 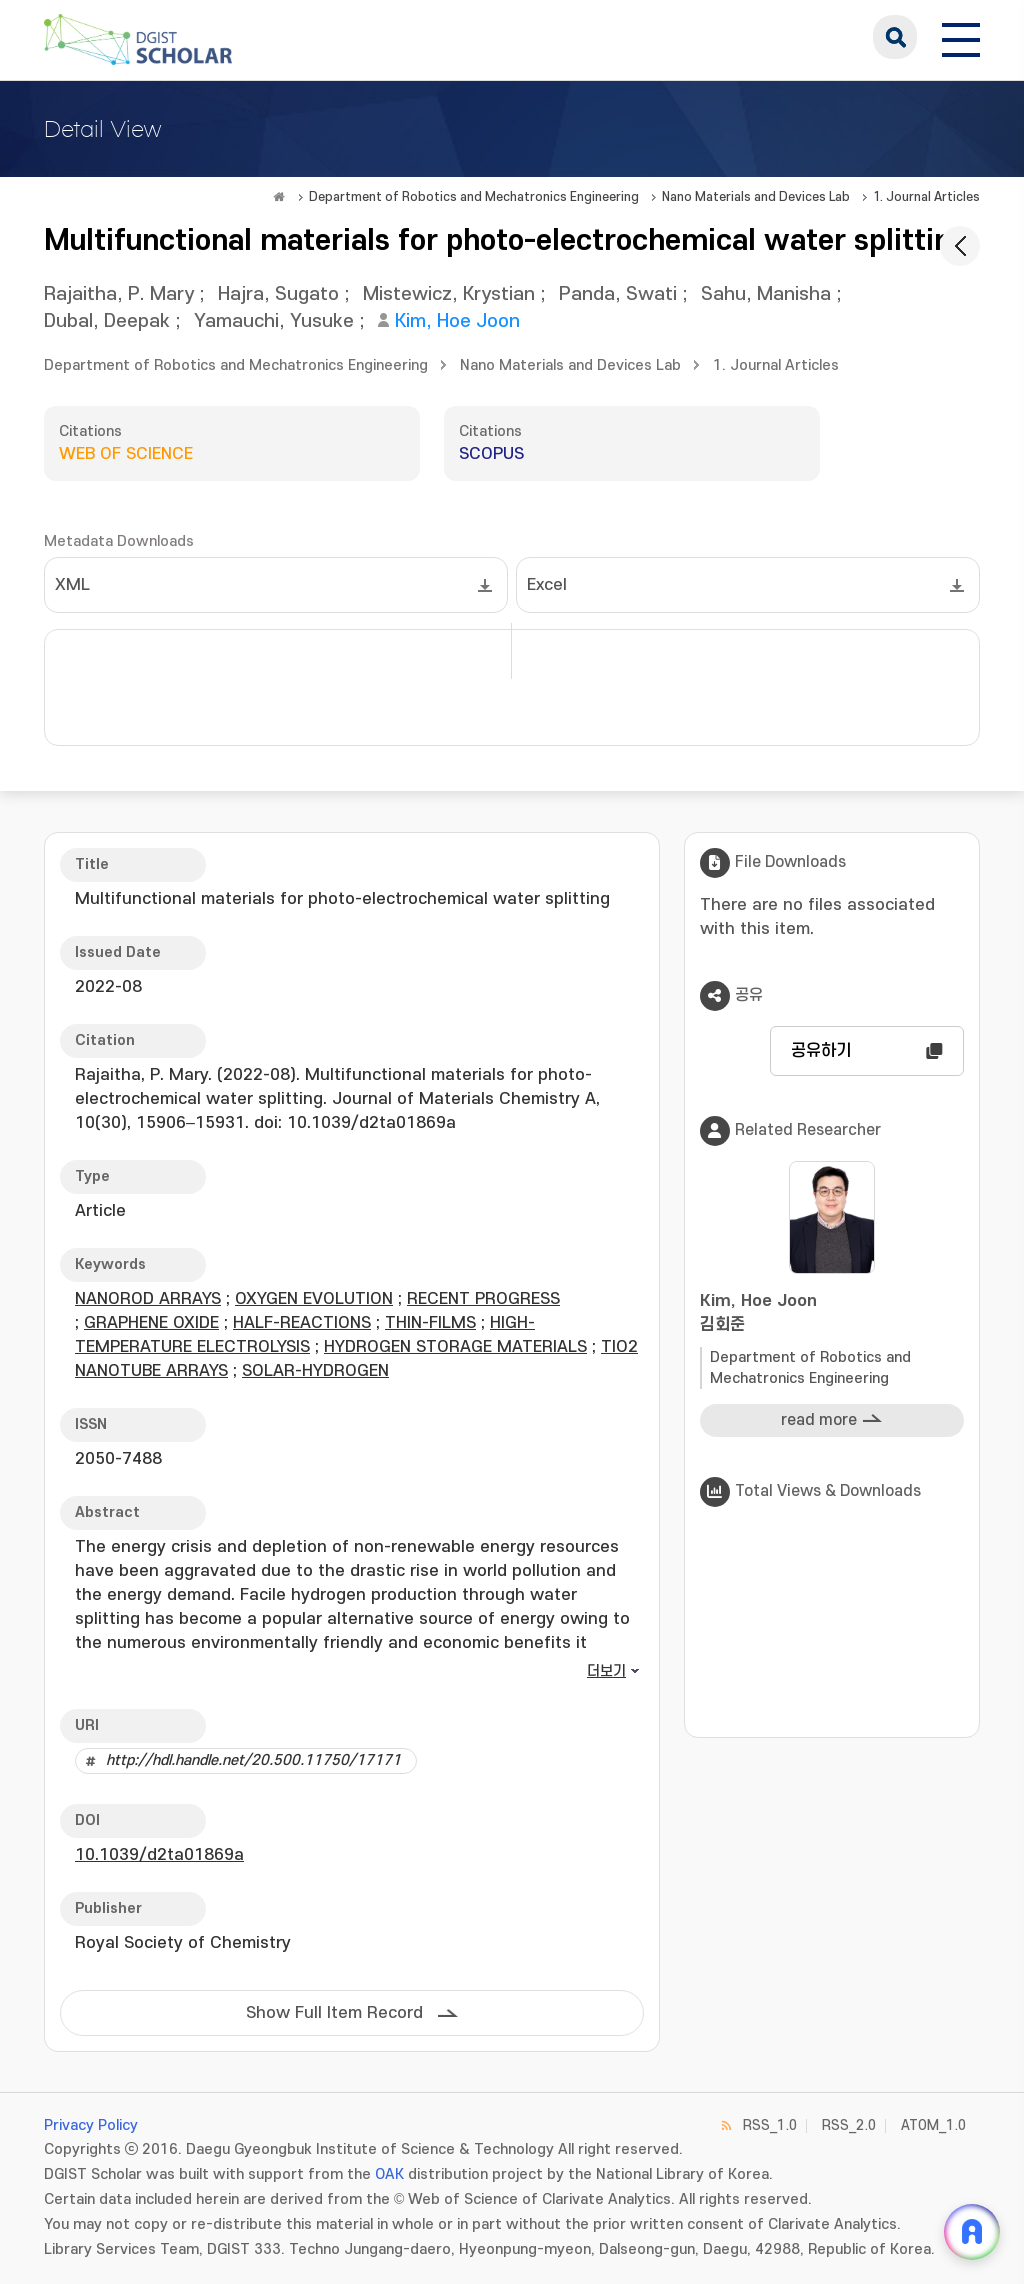 I want to click on Excel, so click(x=547, y=585).